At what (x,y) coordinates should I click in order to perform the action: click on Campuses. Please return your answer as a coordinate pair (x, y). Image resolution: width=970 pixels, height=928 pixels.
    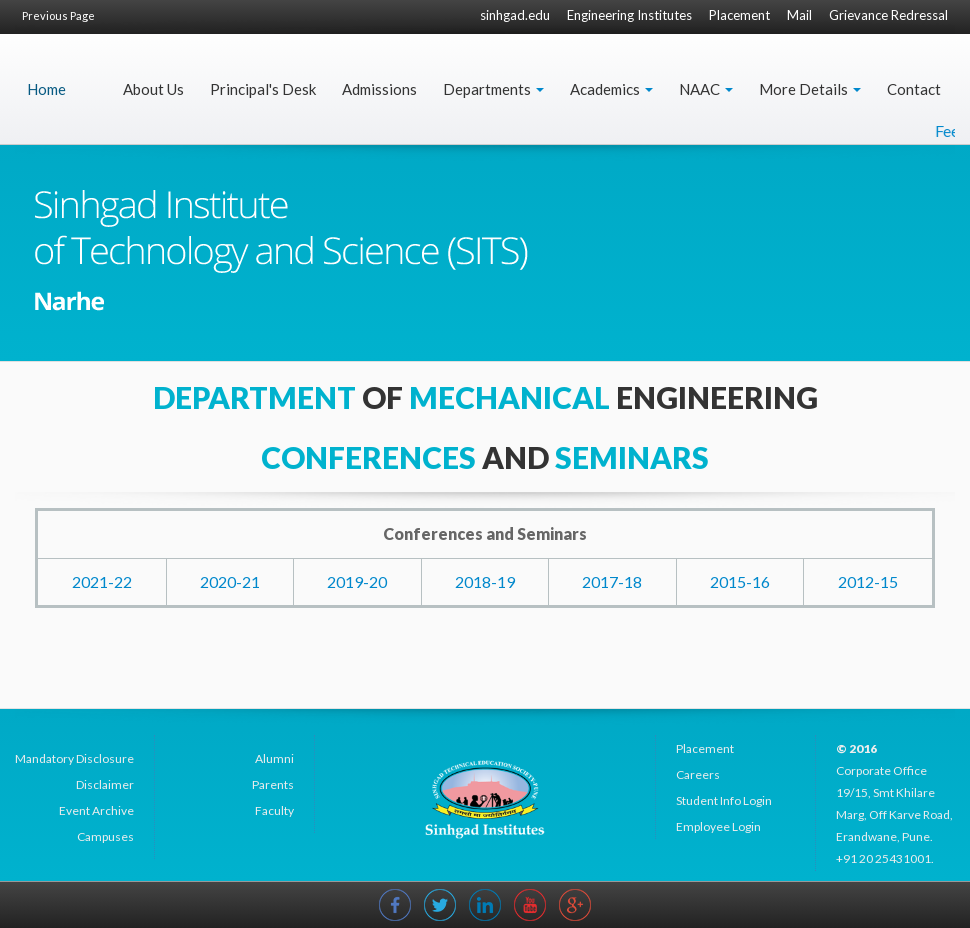
    Looking at the image, I should click on (105, 836).